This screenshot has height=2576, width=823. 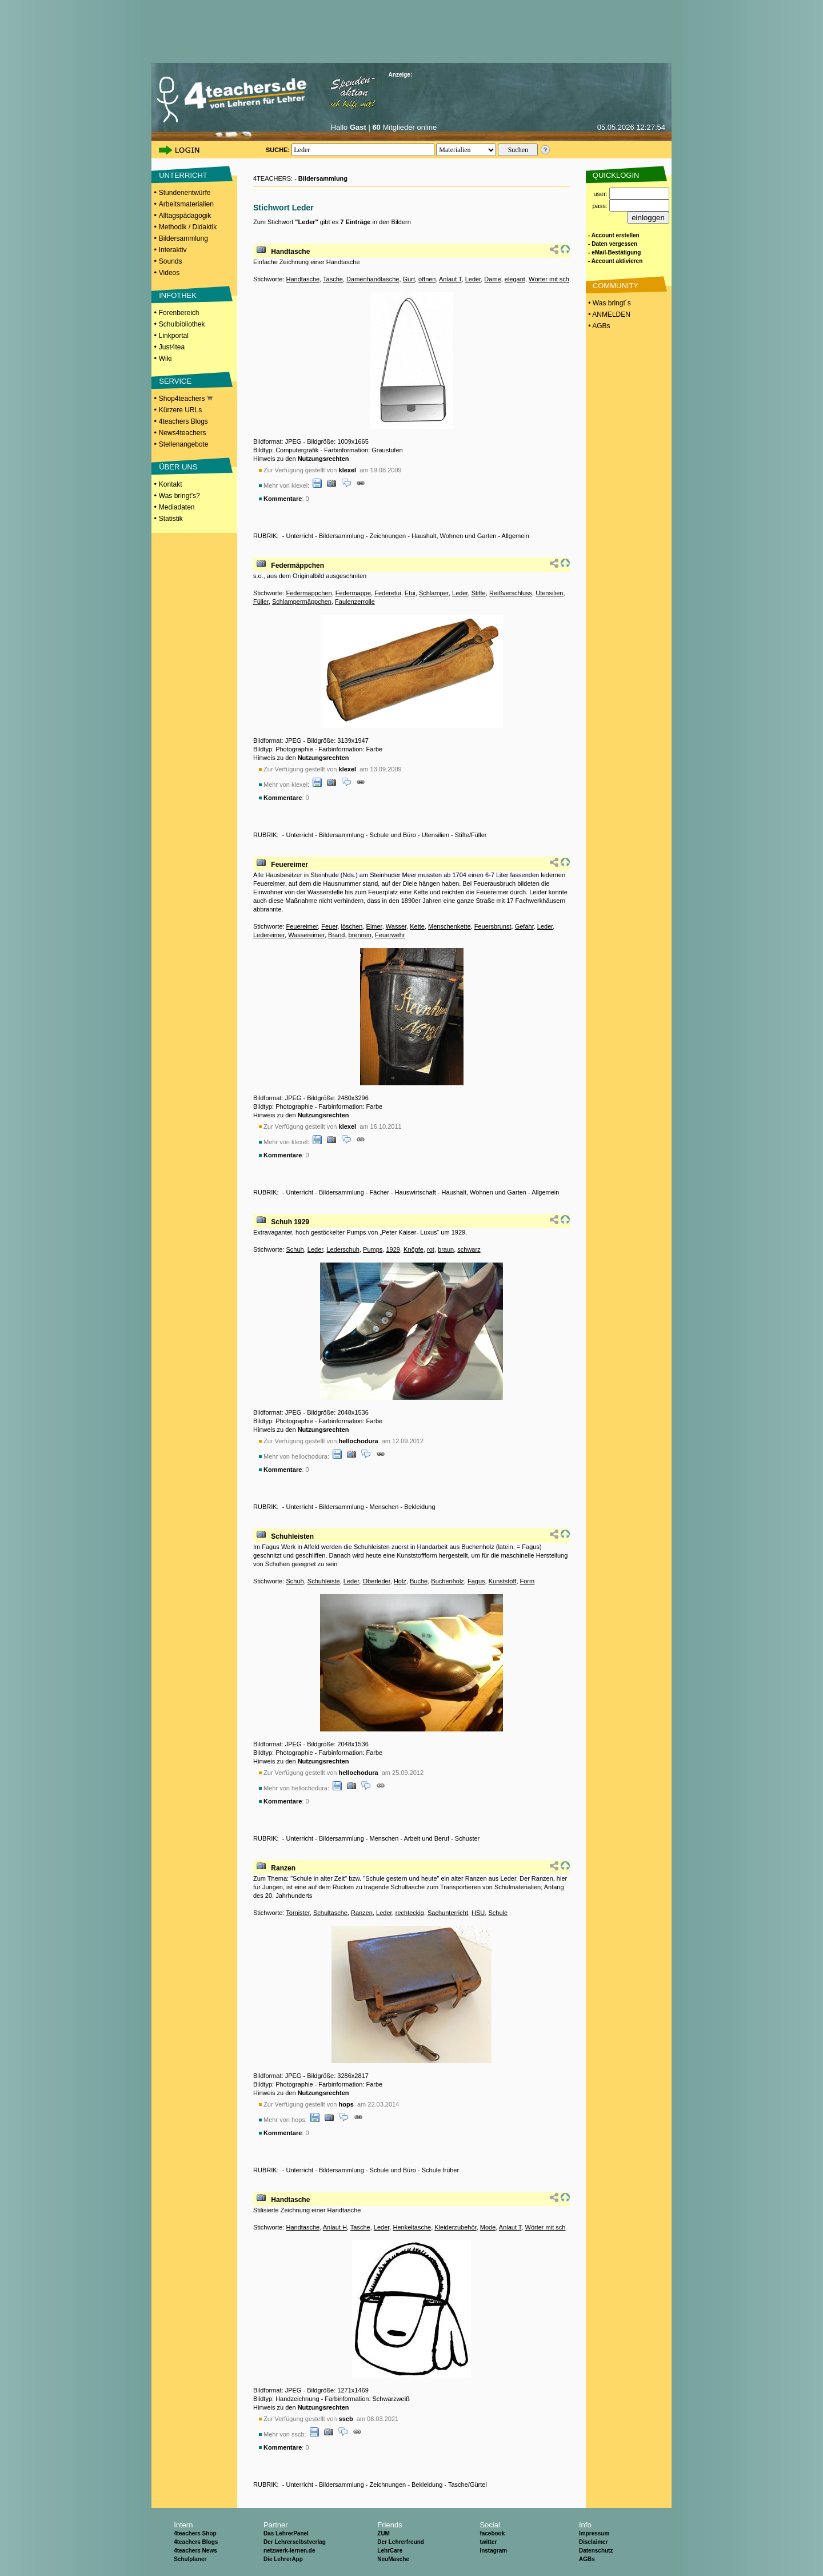 I want to click on Sachunterricht, so click(x=448, y=1912).